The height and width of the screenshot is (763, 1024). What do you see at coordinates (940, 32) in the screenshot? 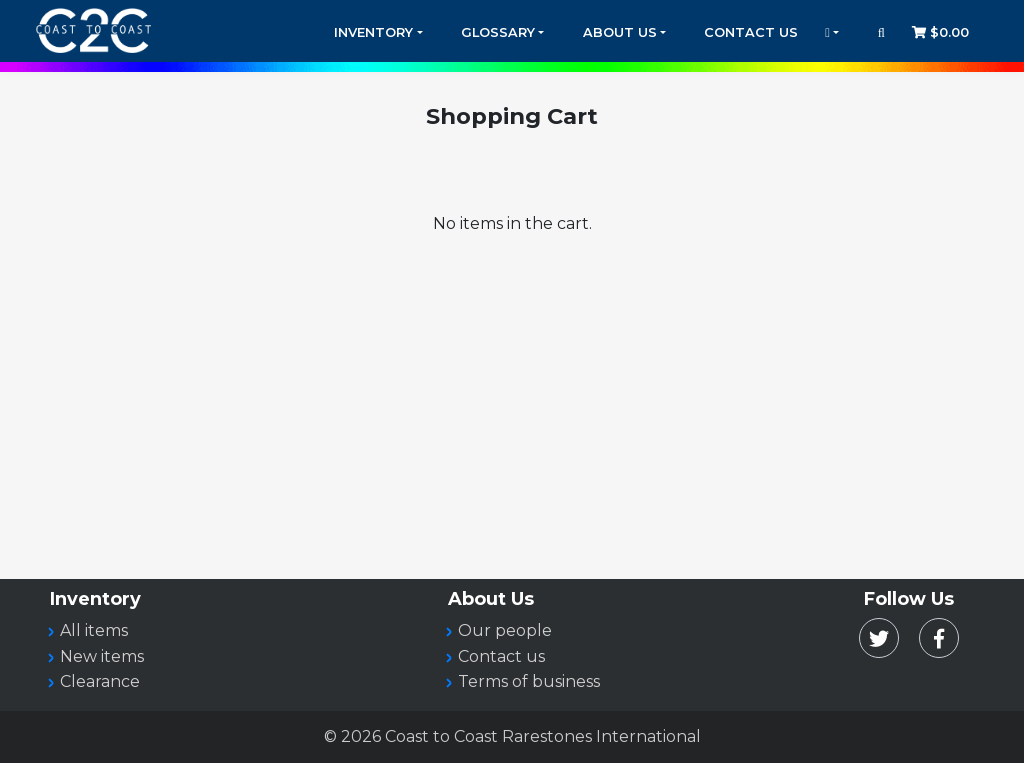
I see `$0.00` at bounding box center [940, 32].